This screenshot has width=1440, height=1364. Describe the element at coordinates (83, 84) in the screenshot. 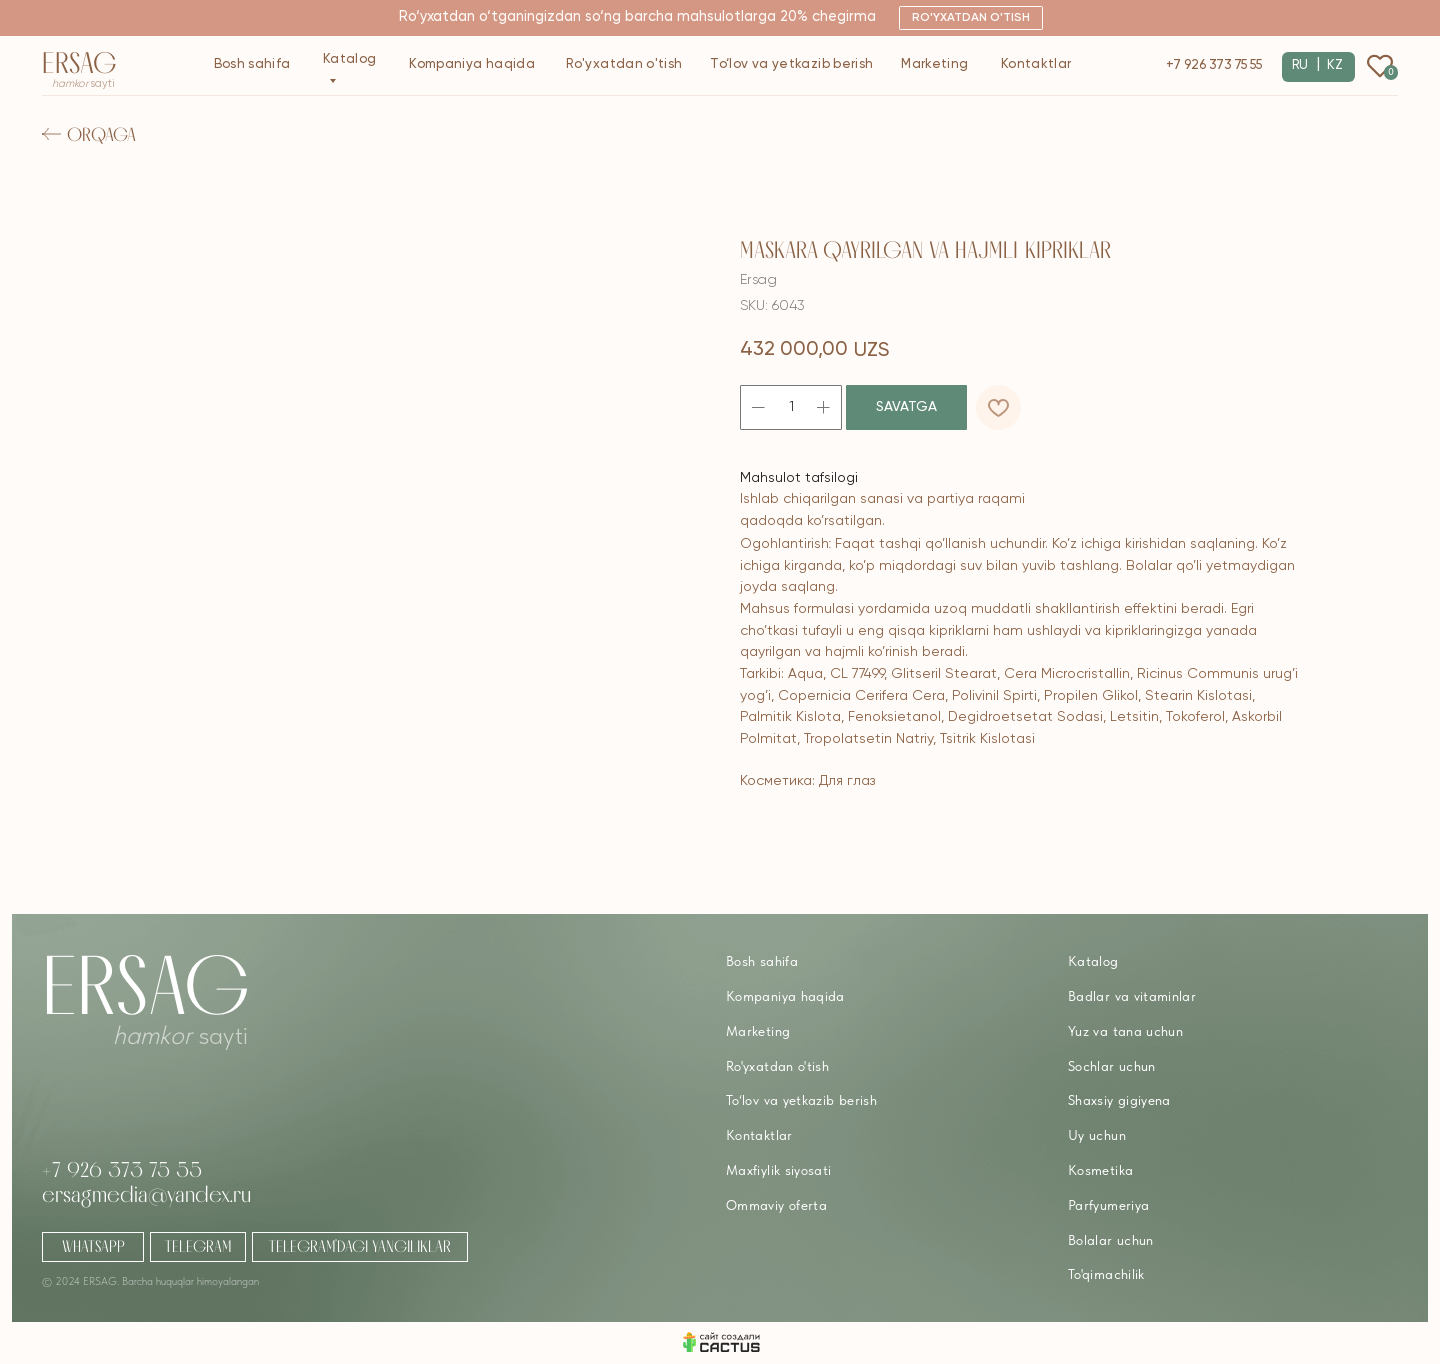

I see `sayti` at that location.